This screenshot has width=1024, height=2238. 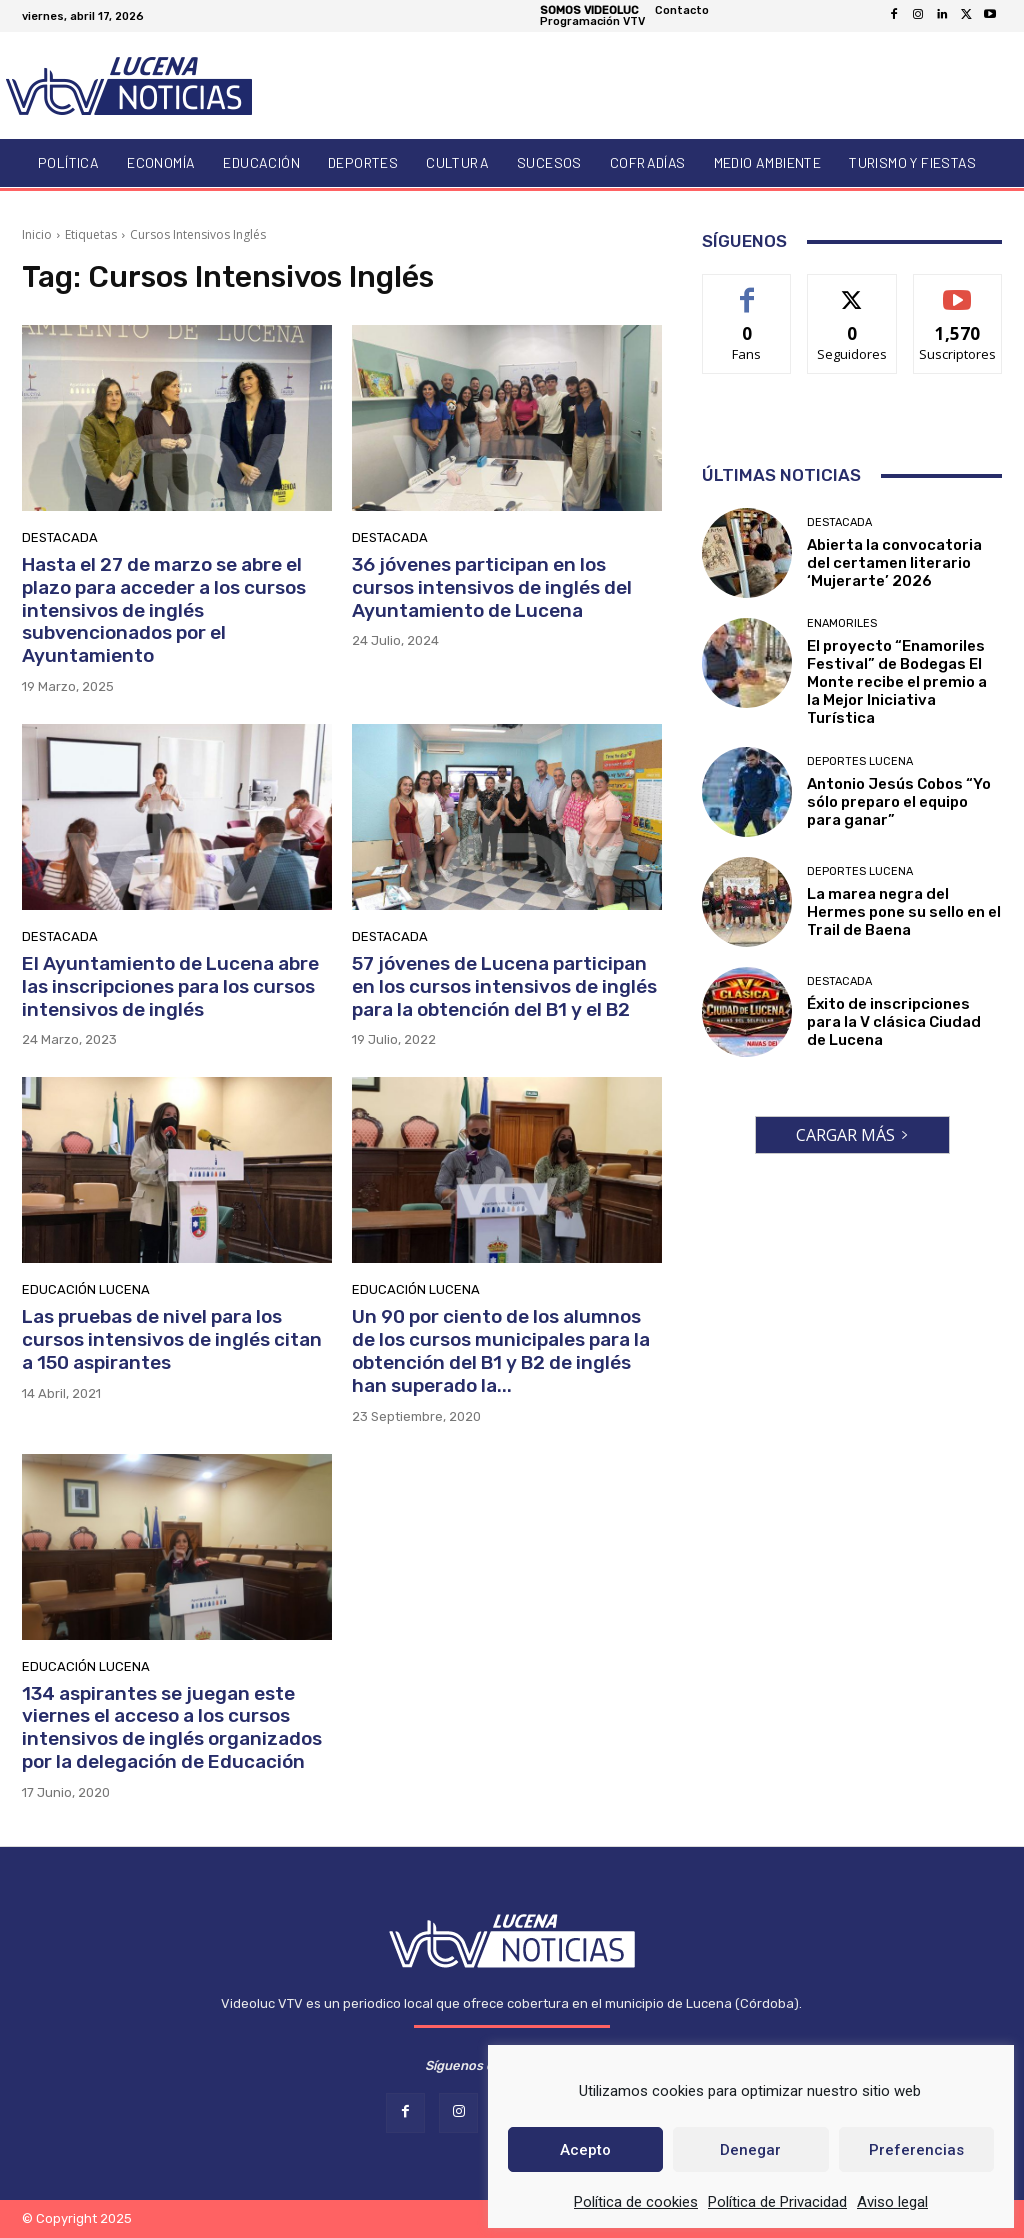 I want to click on Antonio Jesús Cobos “Yo sólo preparo el equipo para ganar”, so click(x=899, y=802).